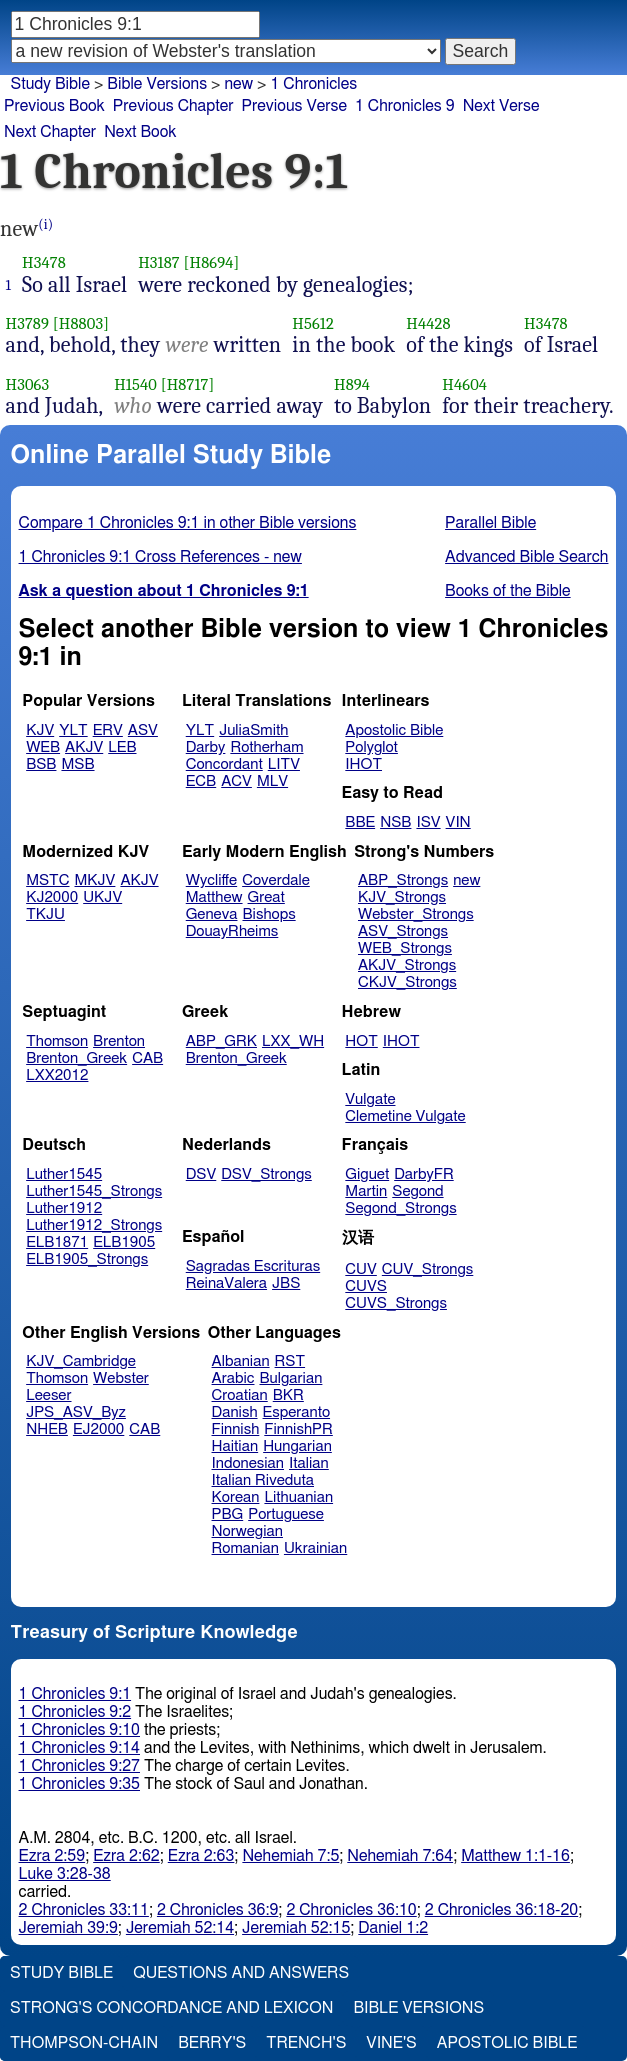 The height and width of the screenshot is (2061, 627). I want to click on IHOT, so click(363, 764).